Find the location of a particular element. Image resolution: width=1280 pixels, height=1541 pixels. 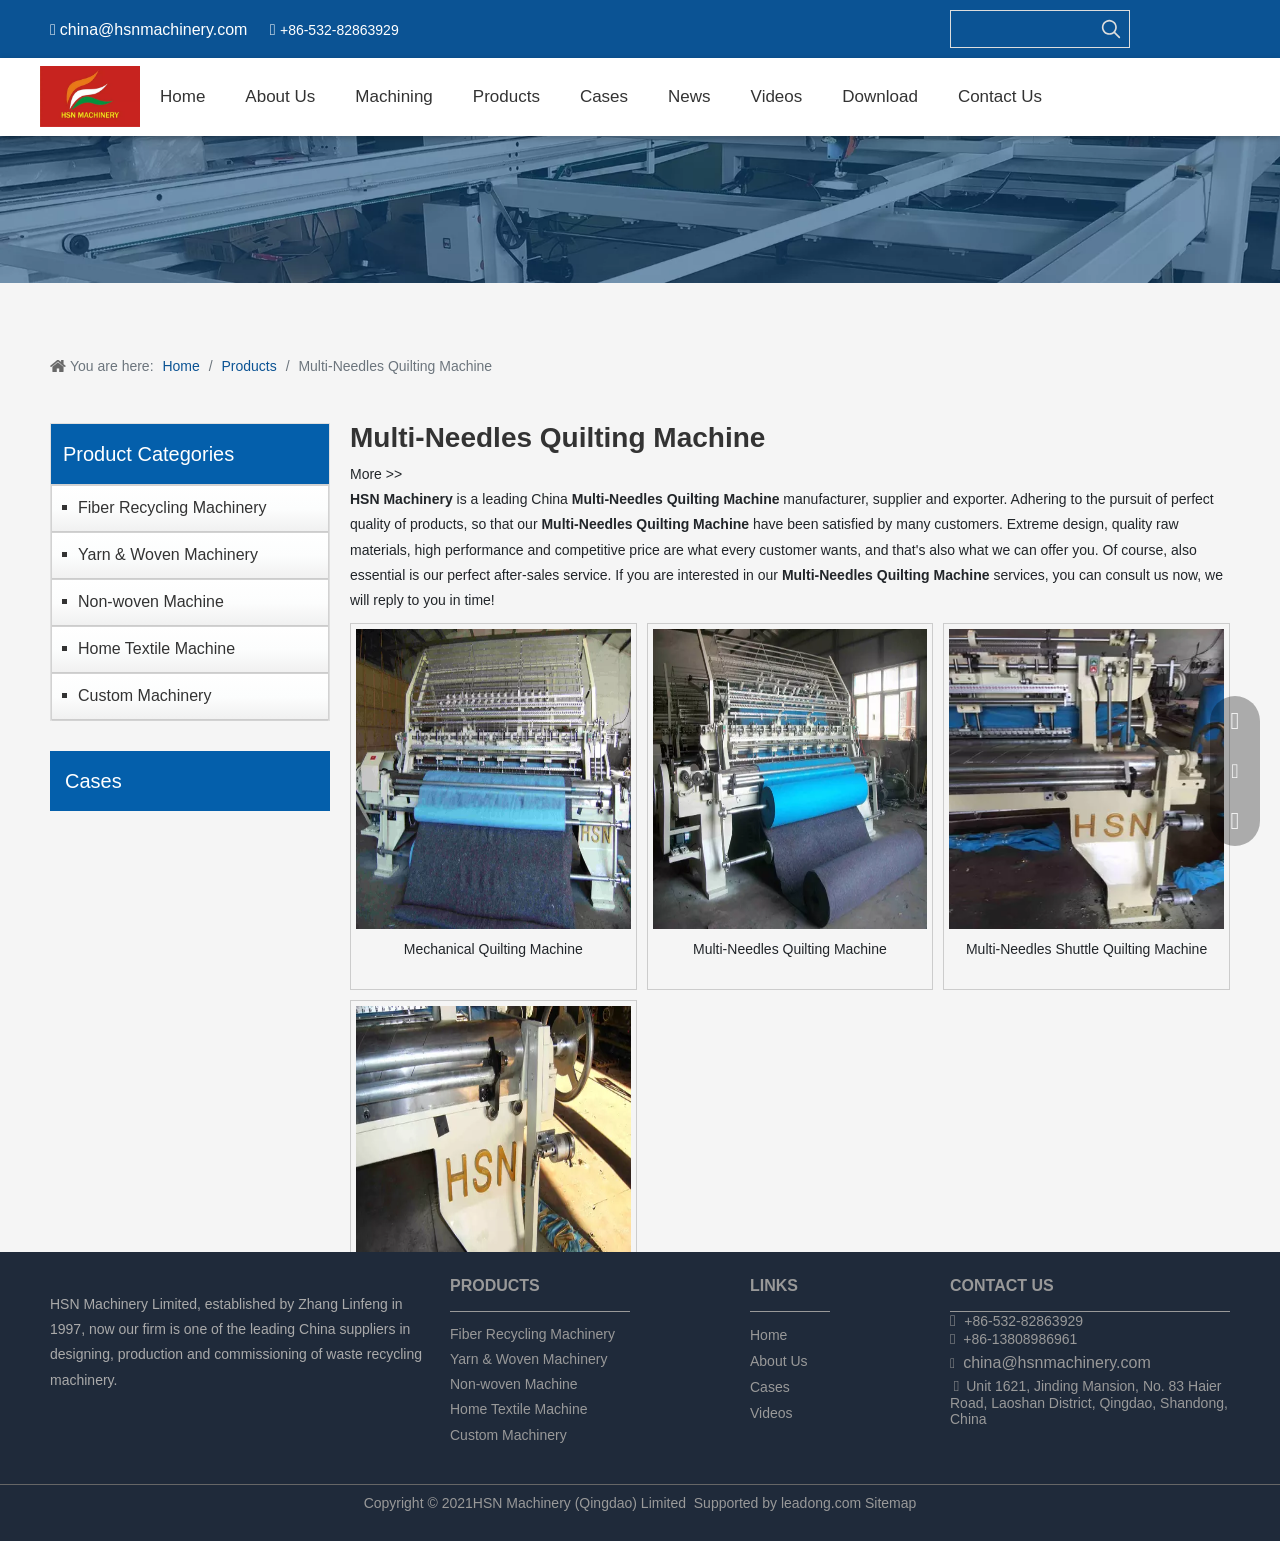

Cases is located at coordinates (770, 1387).